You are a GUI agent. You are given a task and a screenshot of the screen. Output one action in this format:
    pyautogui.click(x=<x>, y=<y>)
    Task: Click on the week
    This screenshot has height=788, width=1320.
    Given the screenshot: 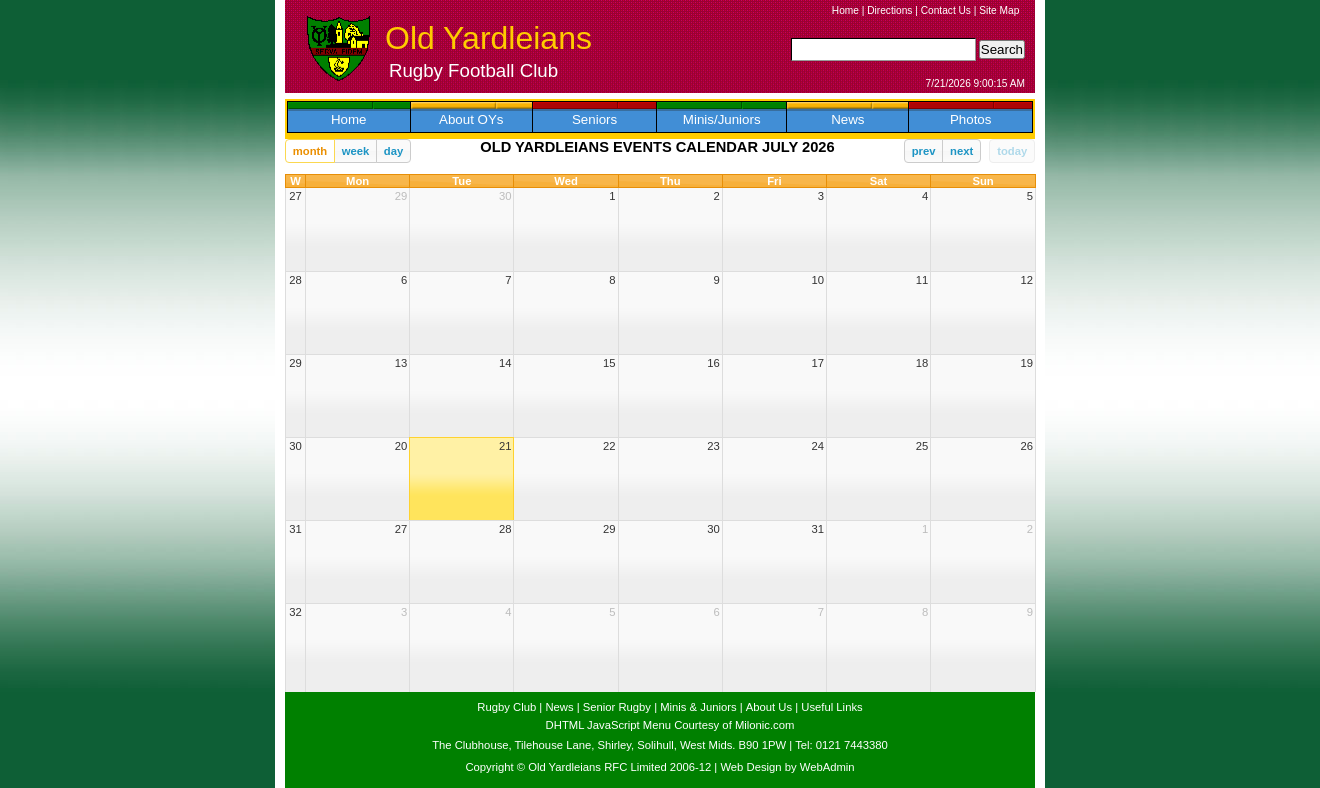 What is the action you would take?
    pyautogui.click(x=356, y=151)
    